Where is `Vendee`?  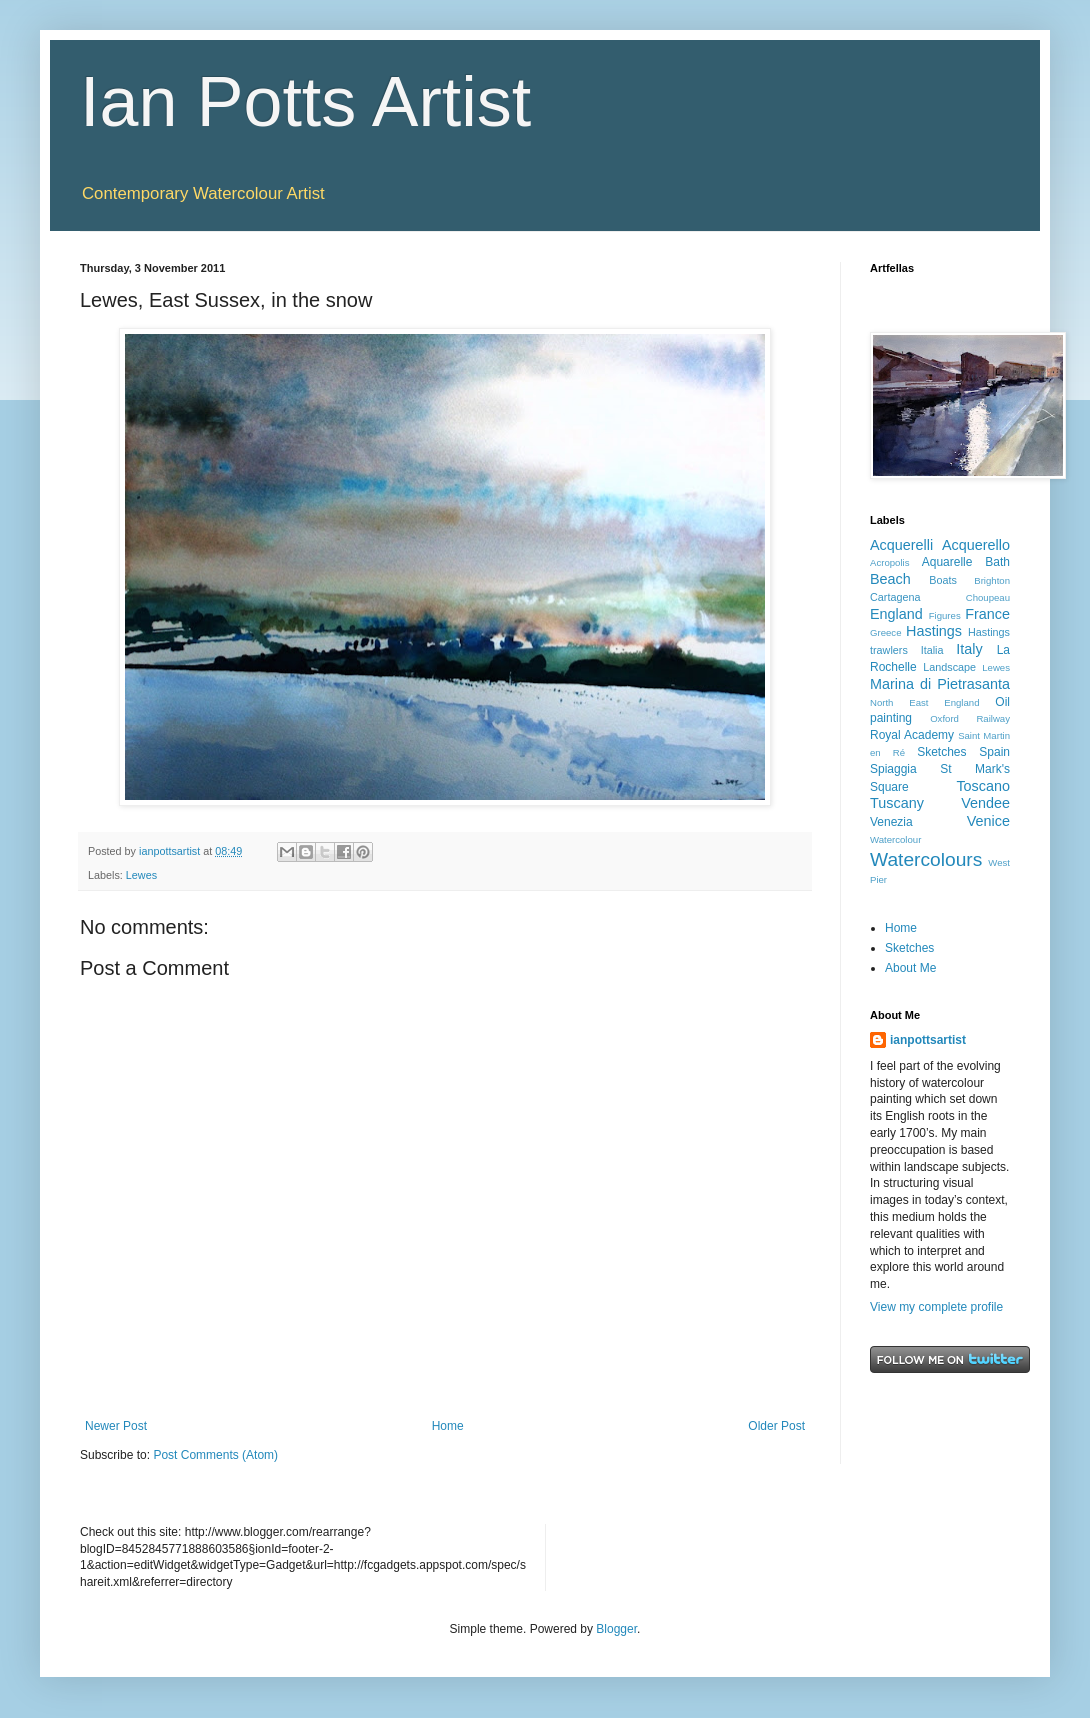 Vendee is located at coordinates (985, 803).